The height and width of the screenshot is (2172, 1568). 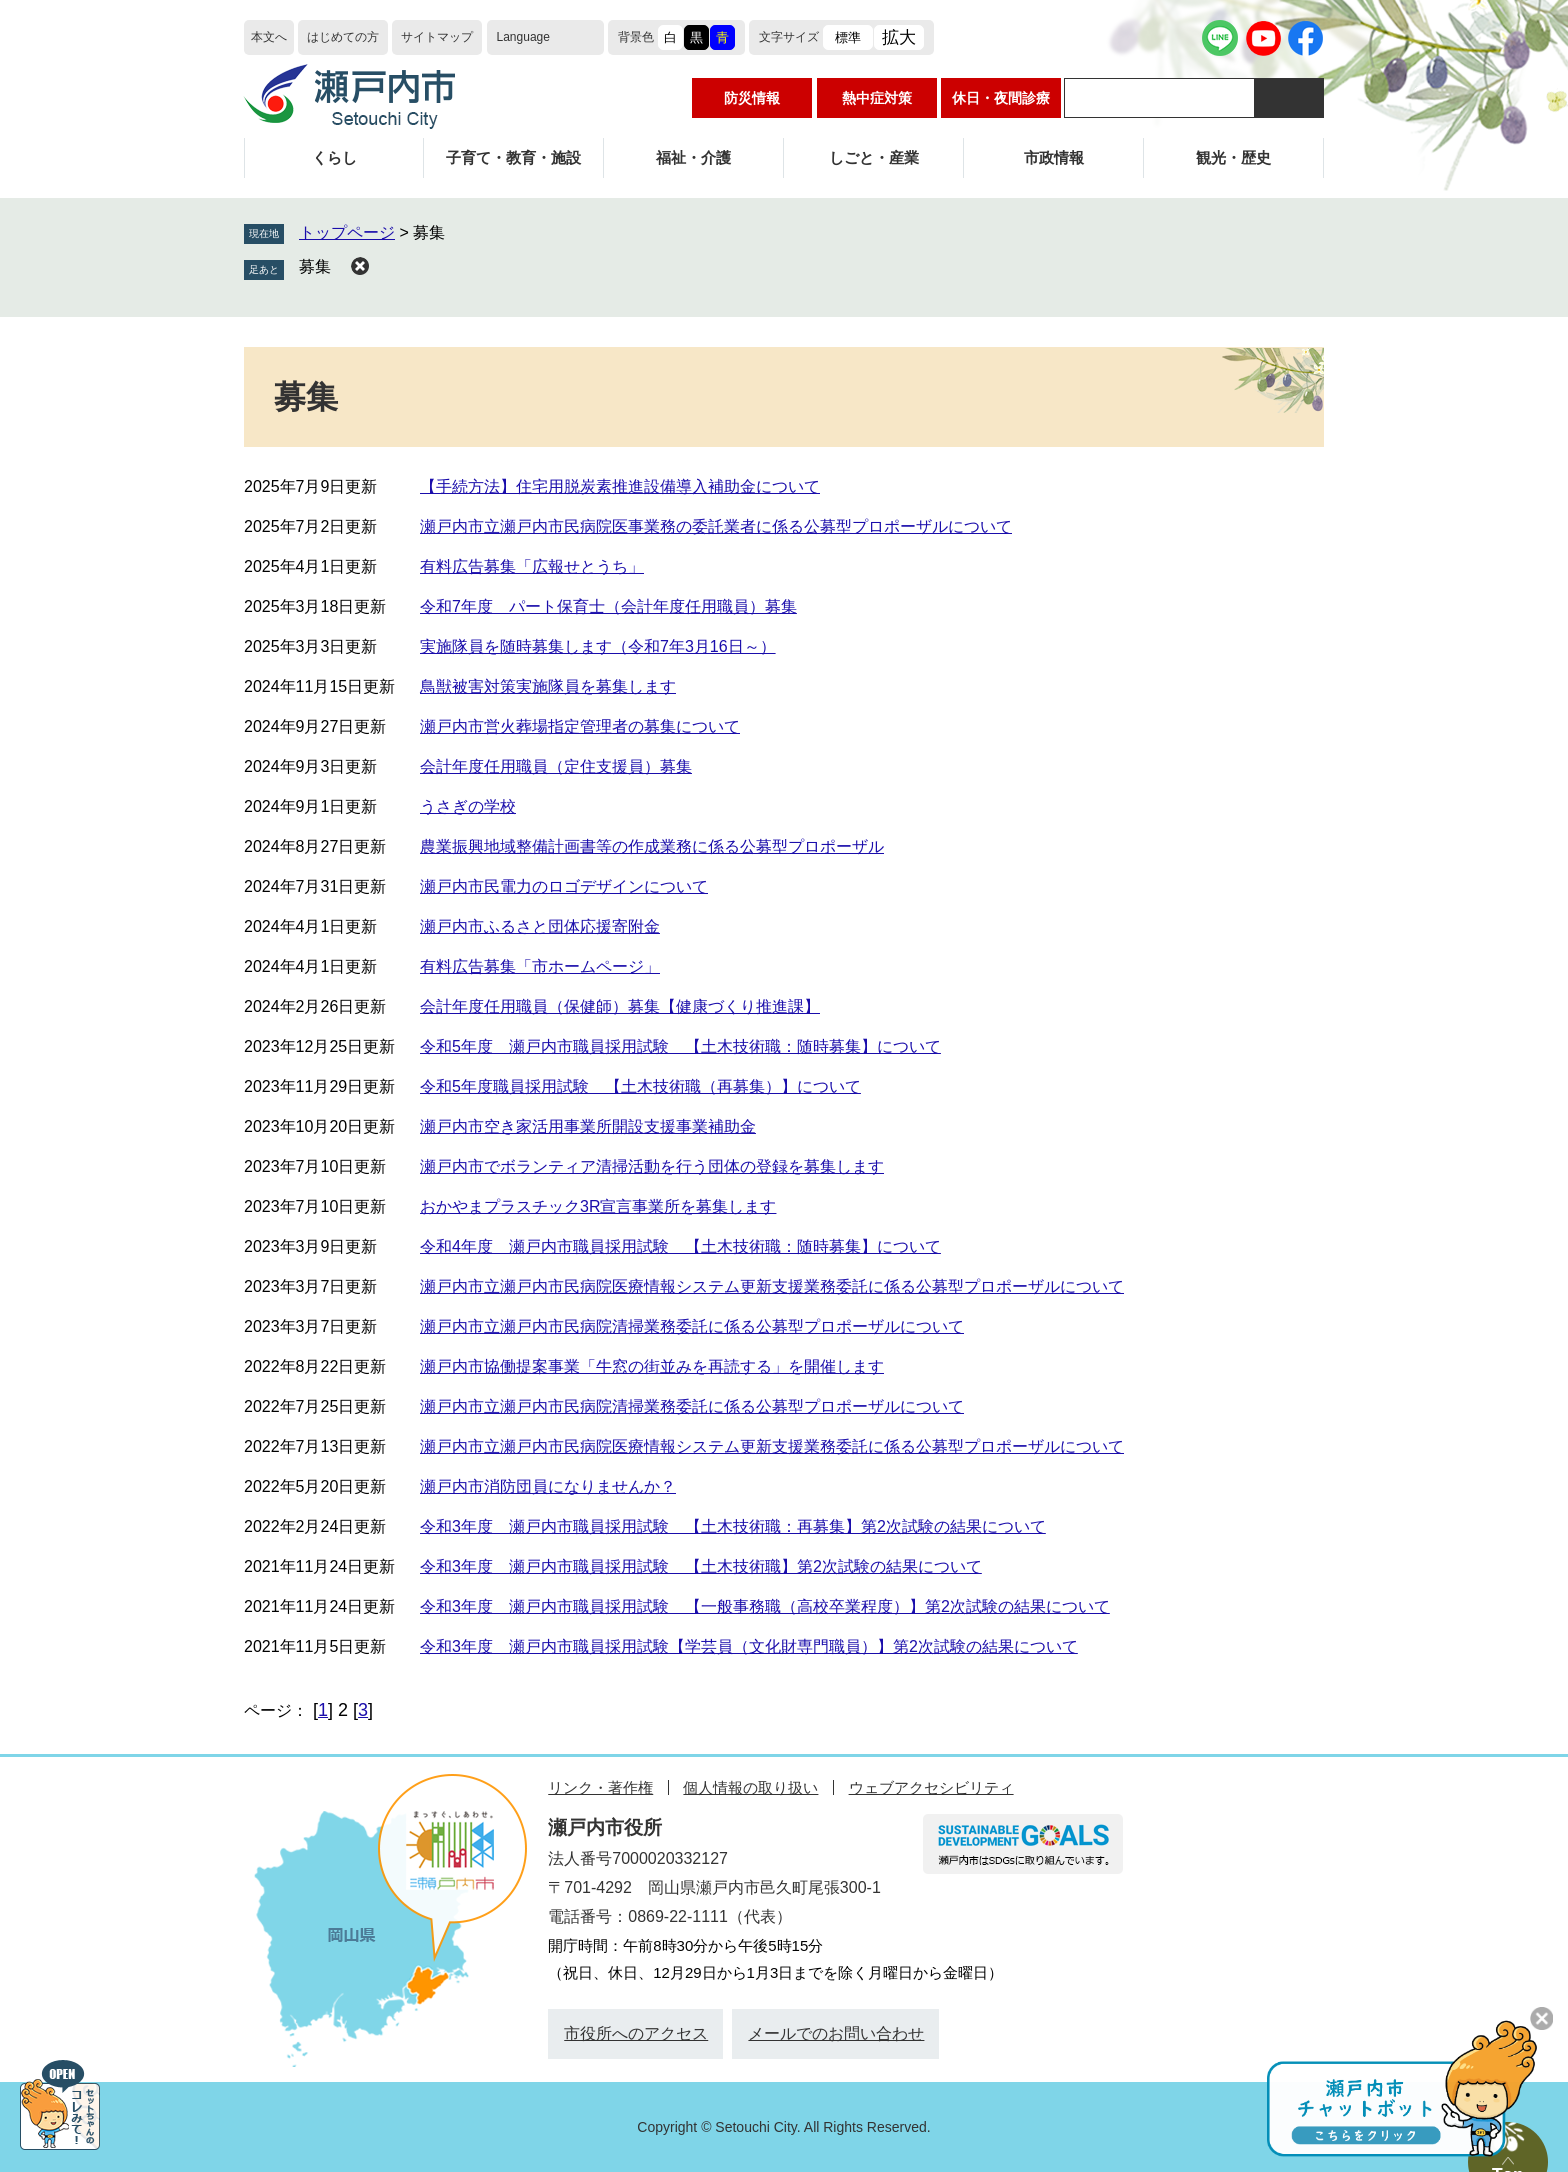 I want to click on 令和4年度 瀬戸内市職員採用試験 【土木技術職：随時募集】について, so click(x=680, y=1246).